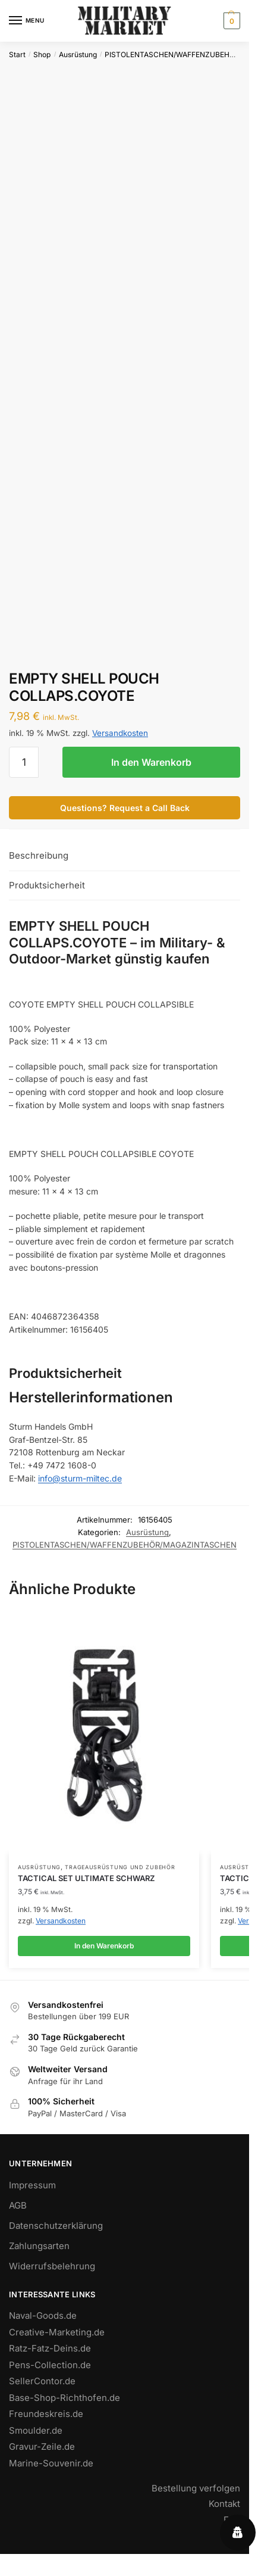 The image size is (258, 2576). What do you see at coordinates (24, 762) in the screenshot?
I see `[Produktmenge]` at bounding box center [24, 762].